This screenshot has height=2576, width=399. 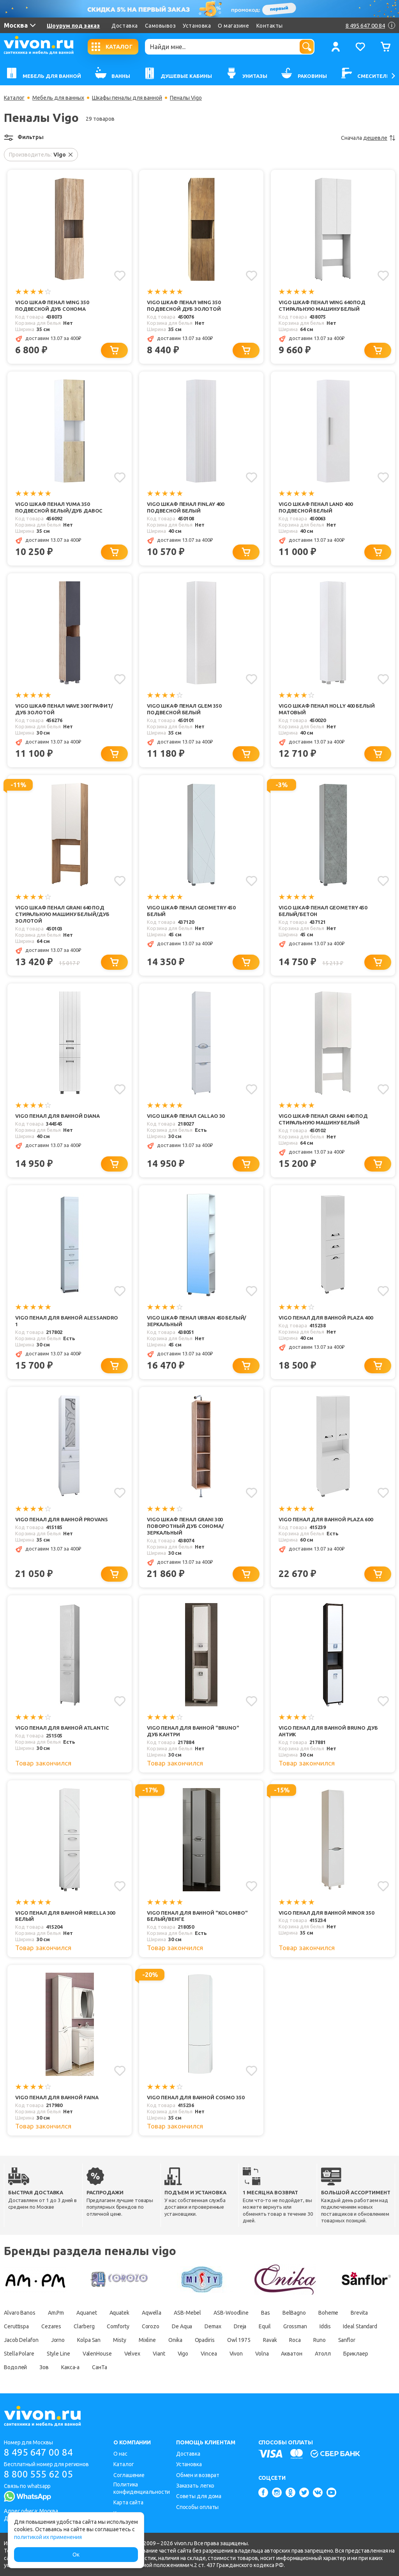 What do you see at coordinates (231, 2313) in the screenshot?
I see `ASB-Woodline` at bounding box center [231, 2313].